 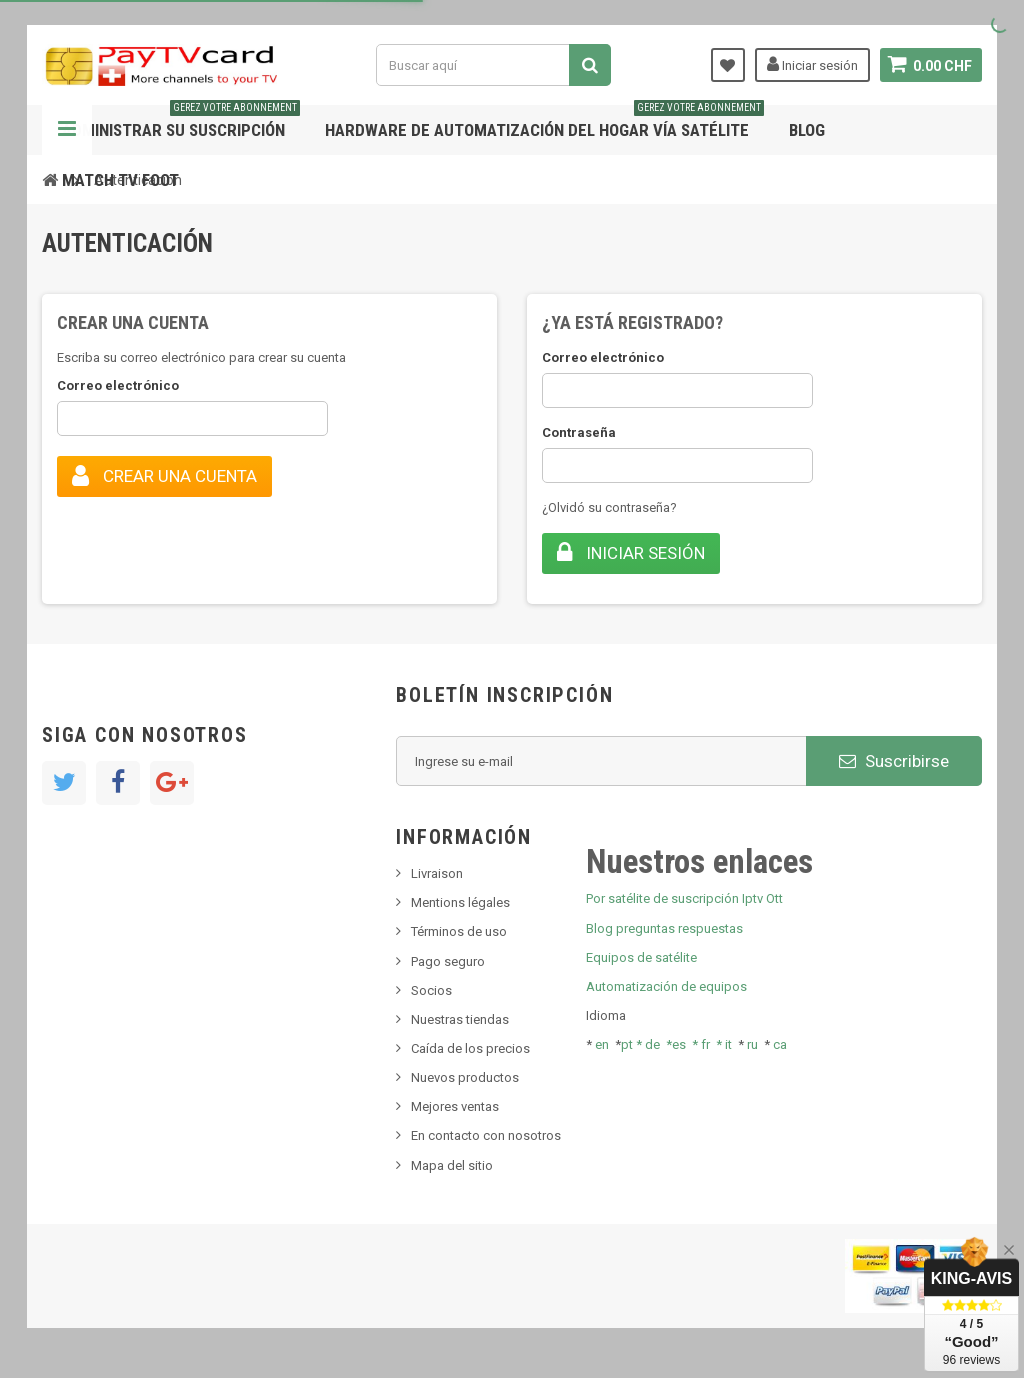 I want to click on Automatización de equipos, so click(x=666, y=986).